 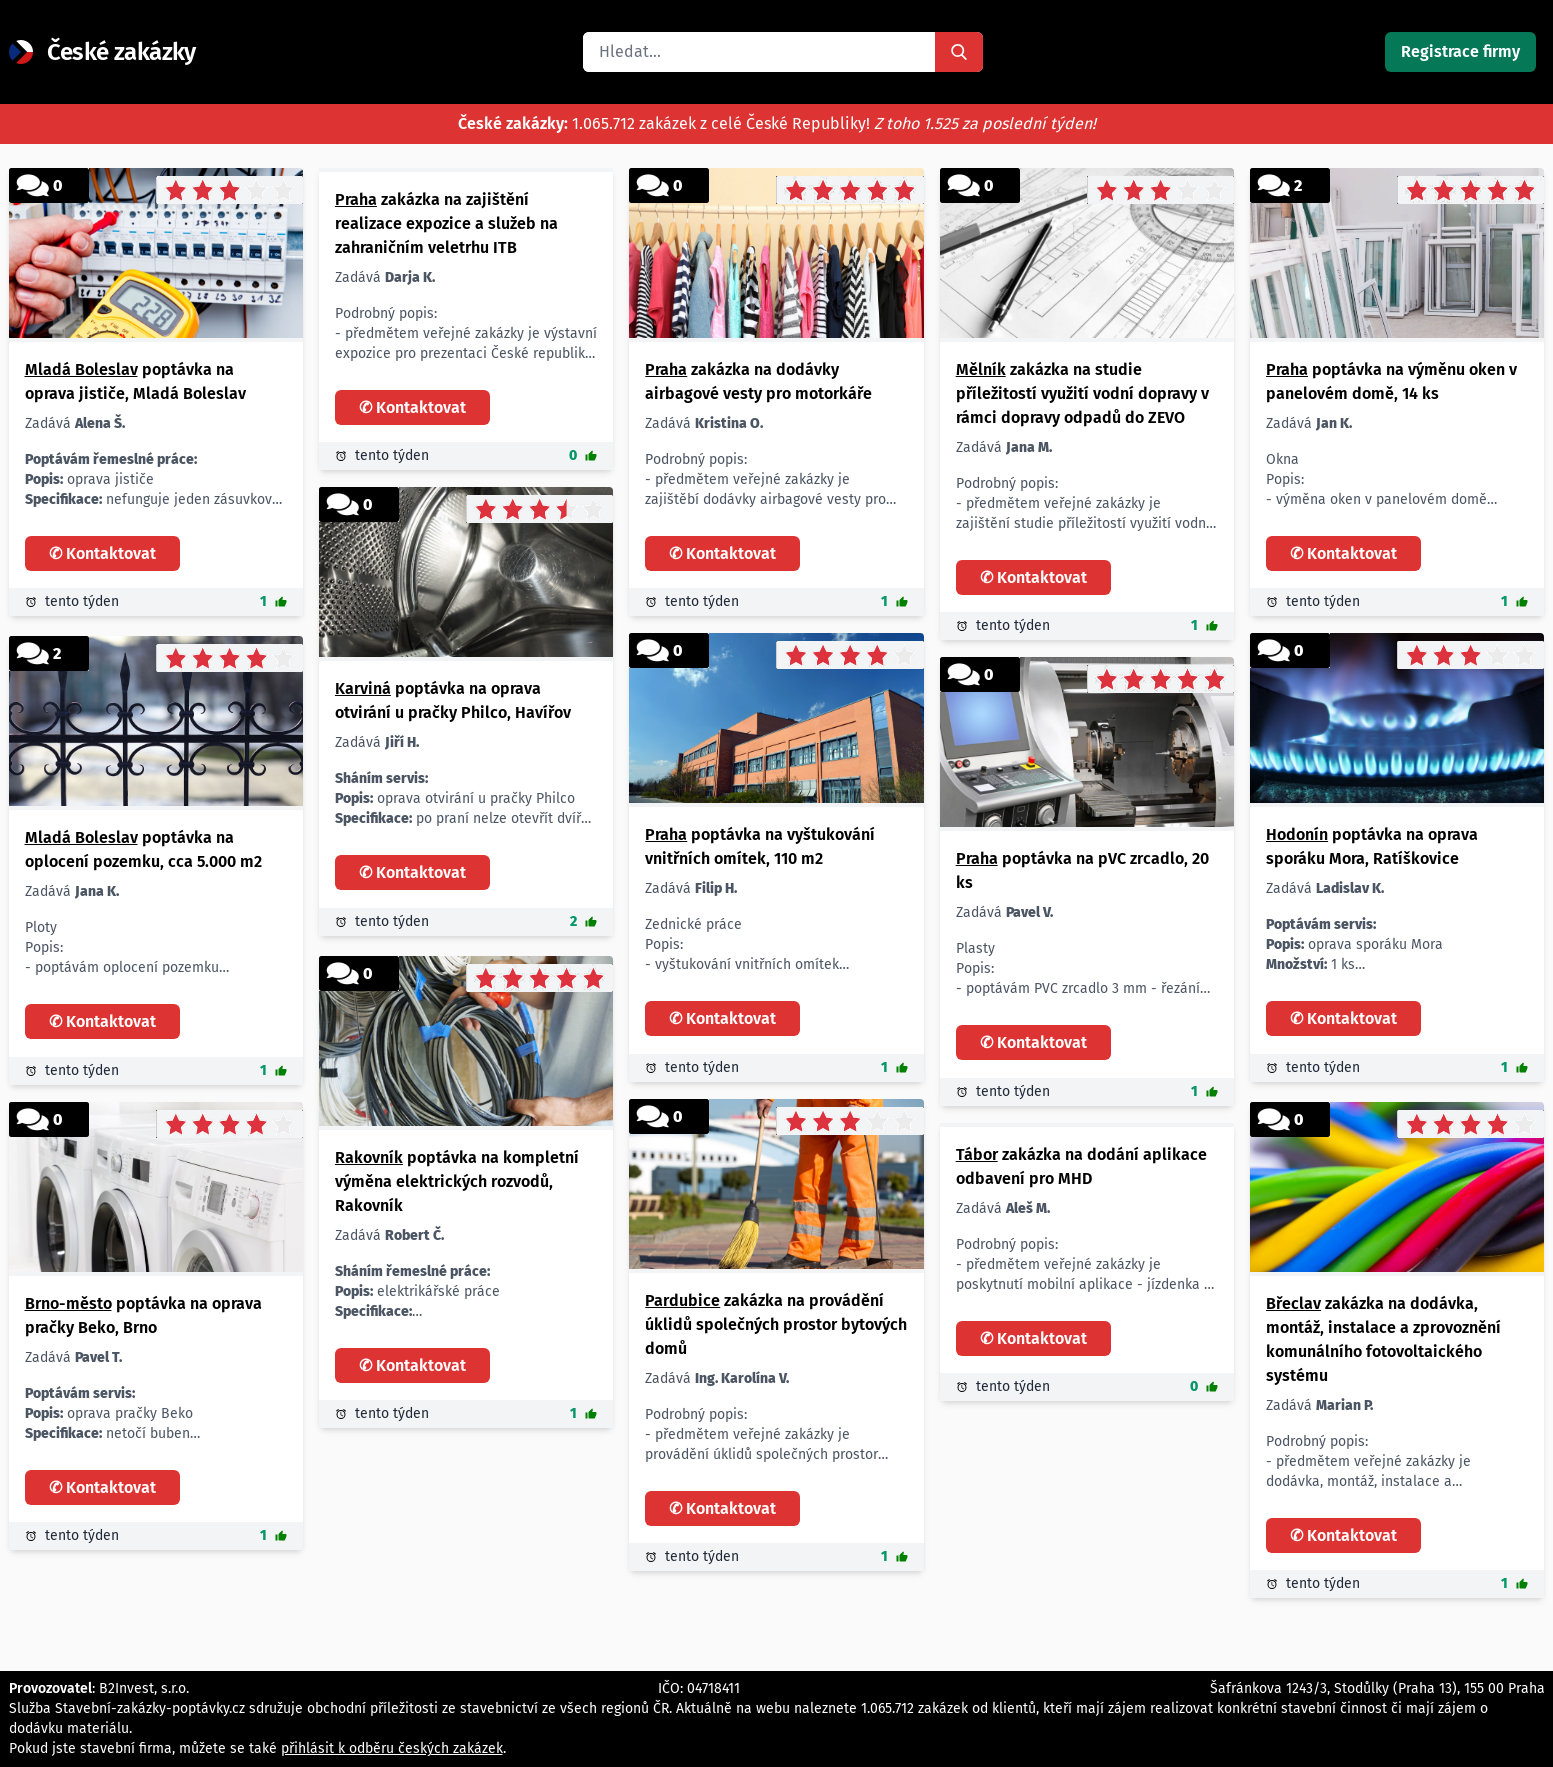 What do you see at coordinates (682, 1300) in the screenshot?
I see `Pardubice` at bounding box center [682, 1300].